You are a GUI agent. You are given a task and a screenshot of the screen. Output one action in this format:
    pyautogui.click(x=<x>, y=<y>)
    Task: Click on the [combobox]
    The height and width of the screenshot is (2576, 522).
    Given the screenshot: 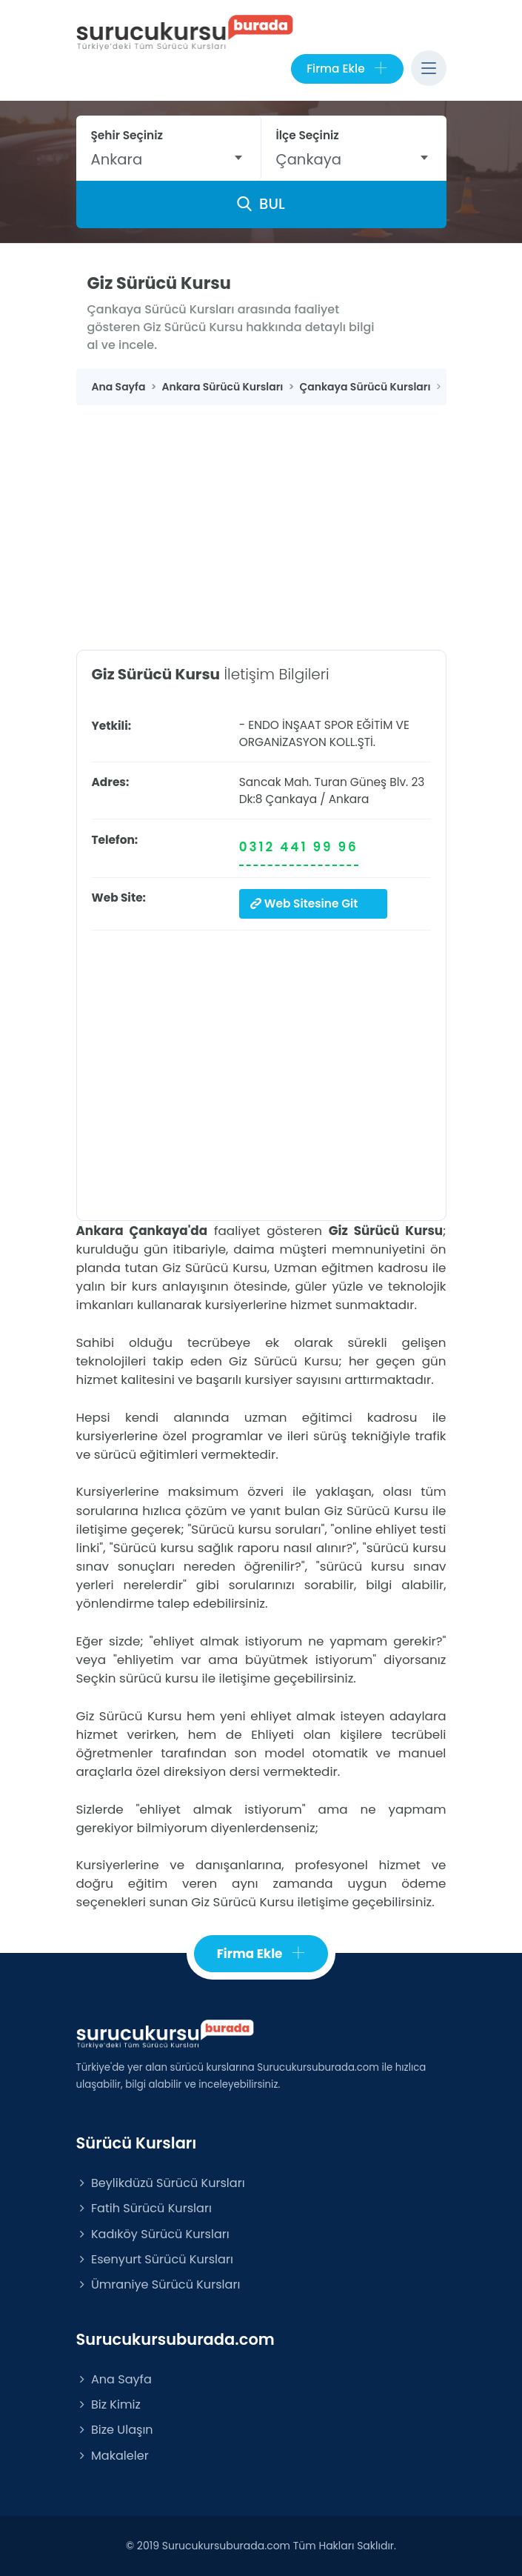 What is the action you would take?
    pyautogui.click(x=168, y=159)
    